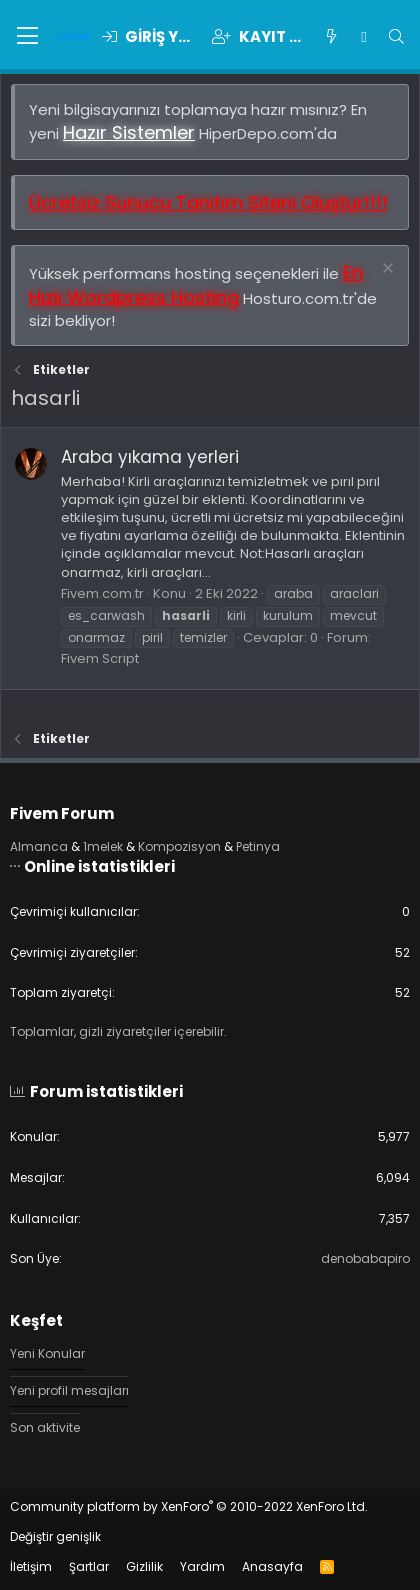  I want to click on Almanca, so click(39, 846).